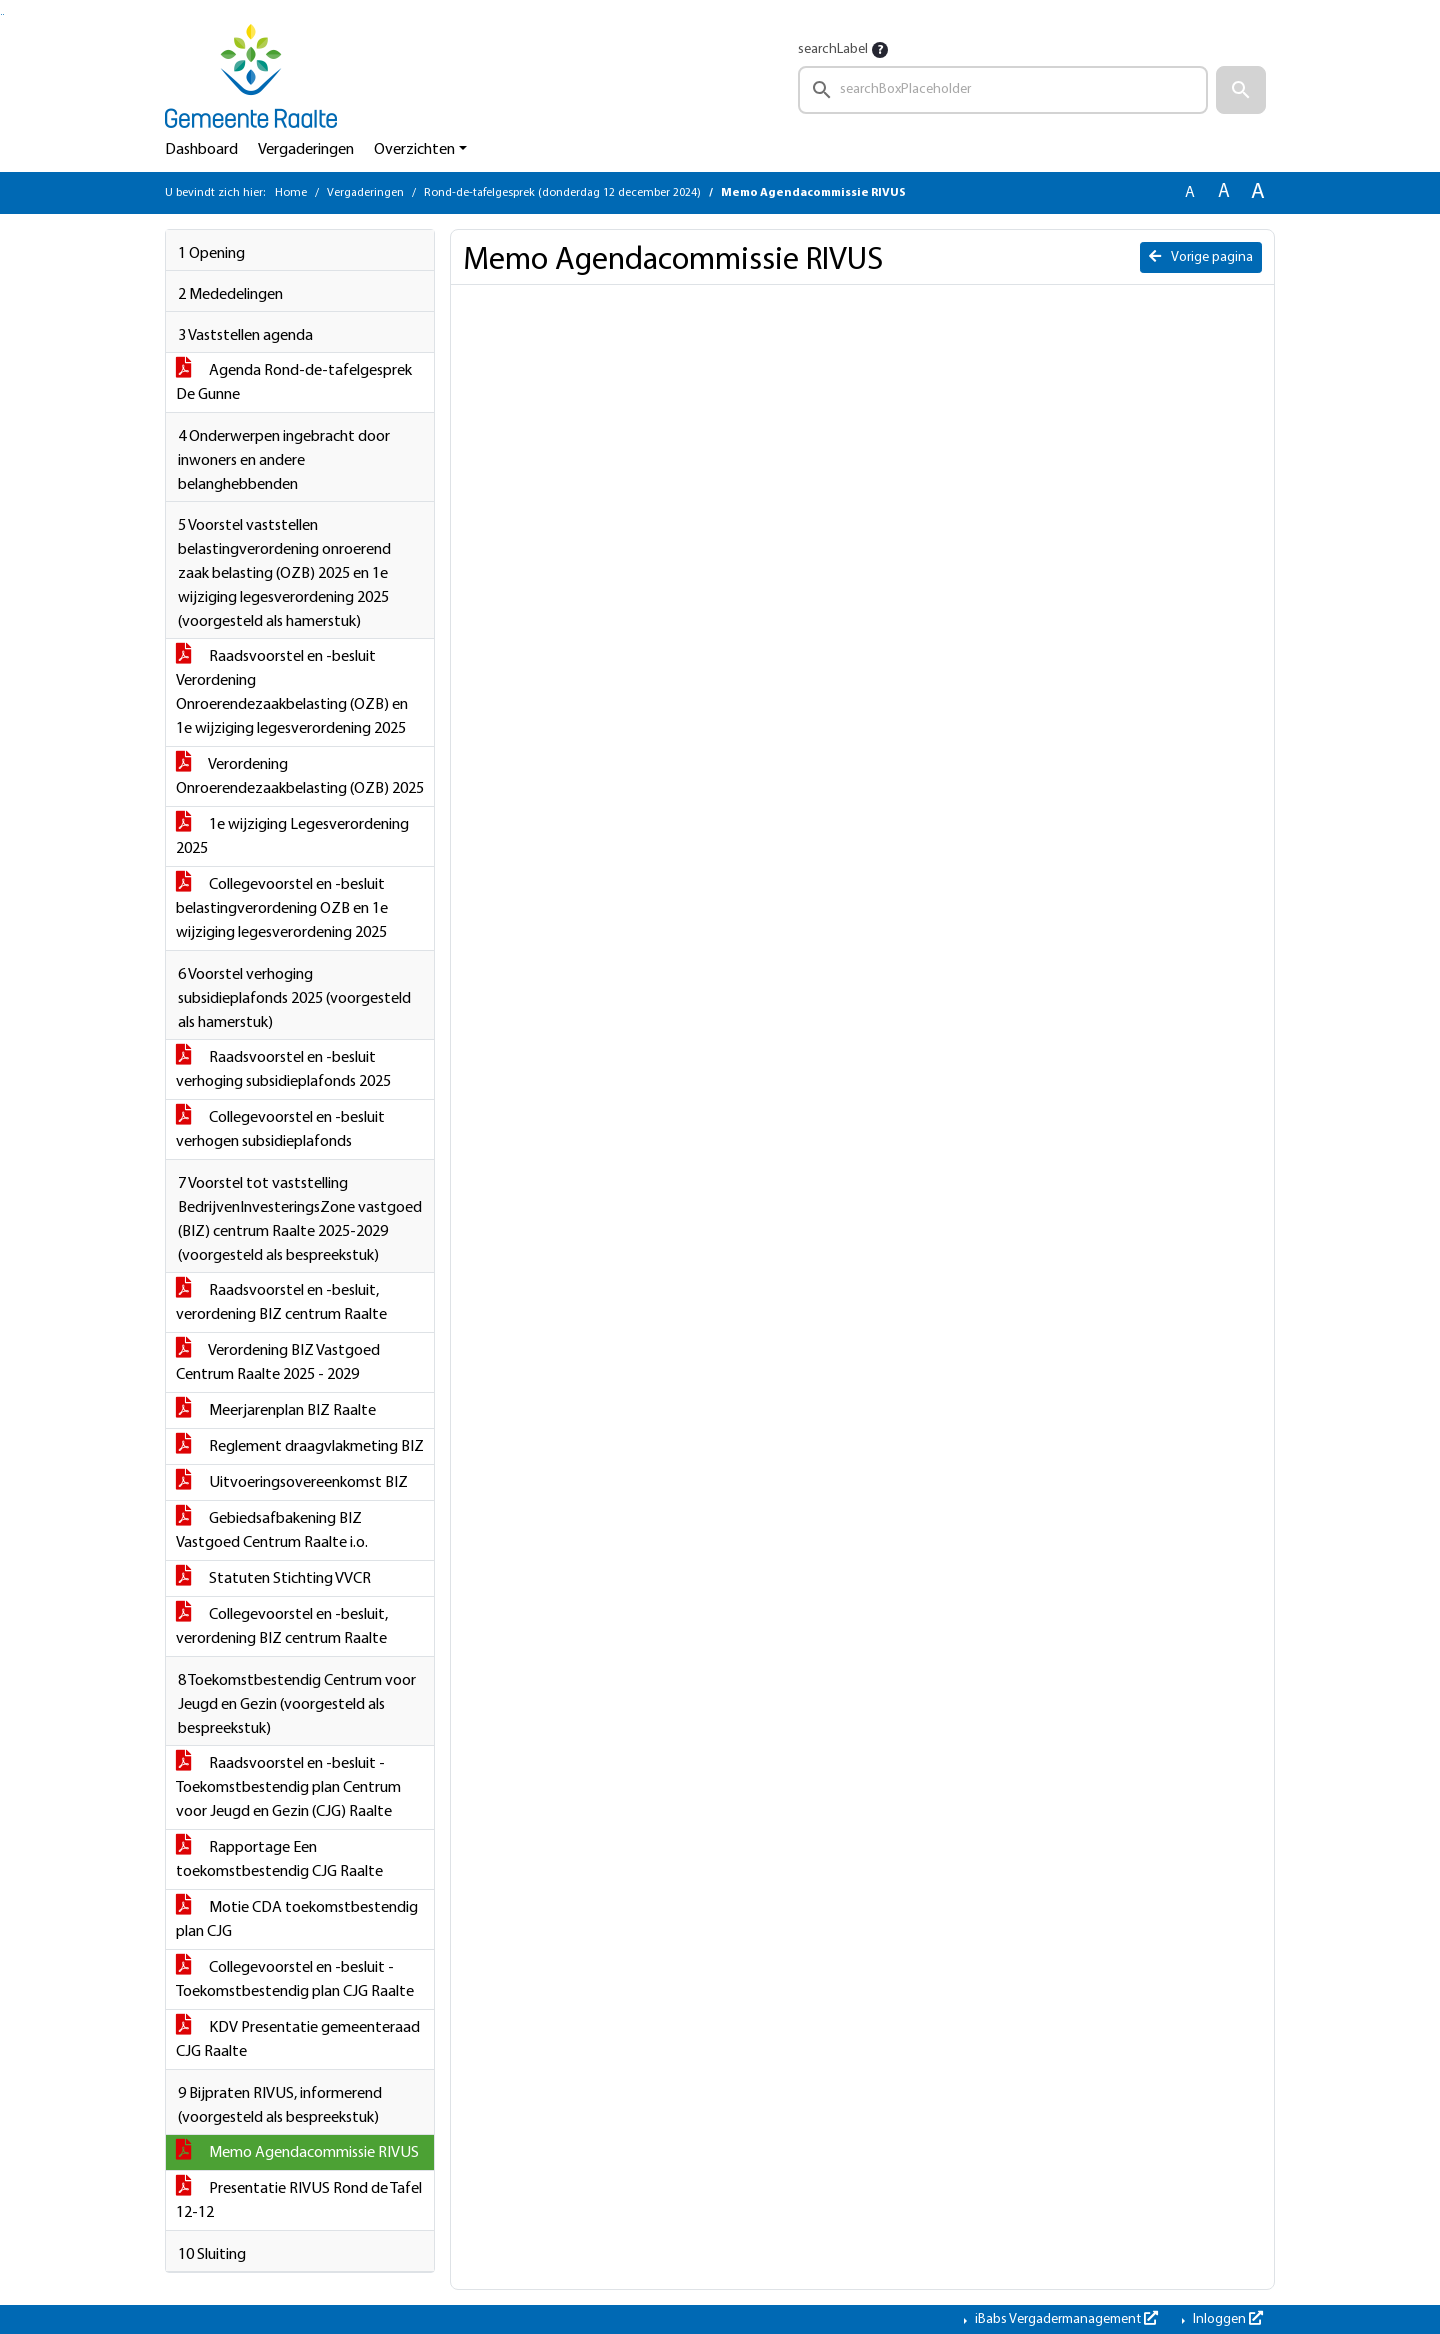  What do you see at coordinates (1, 14) in the screenshot?
I see `Ga naar het zoeken` at bounding box center [1, 14].